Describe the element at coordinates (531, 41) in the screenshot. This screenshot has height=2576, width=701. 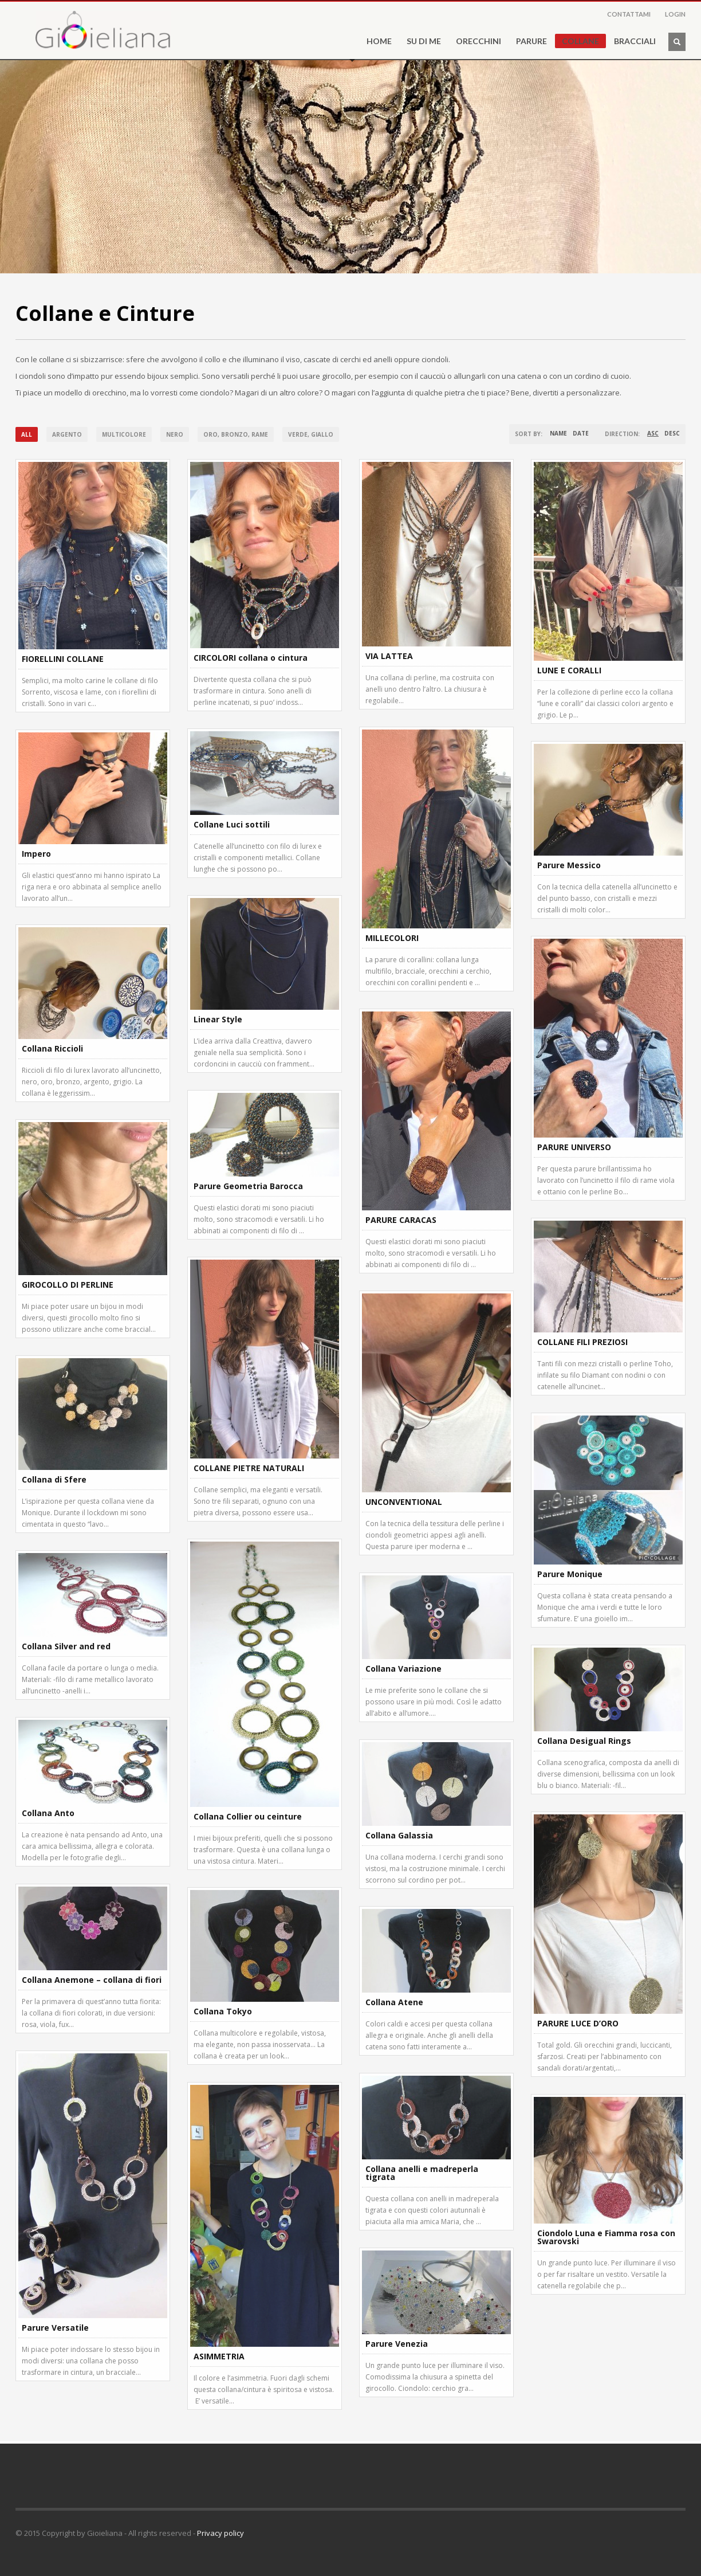
I see `PARURE` at that location.